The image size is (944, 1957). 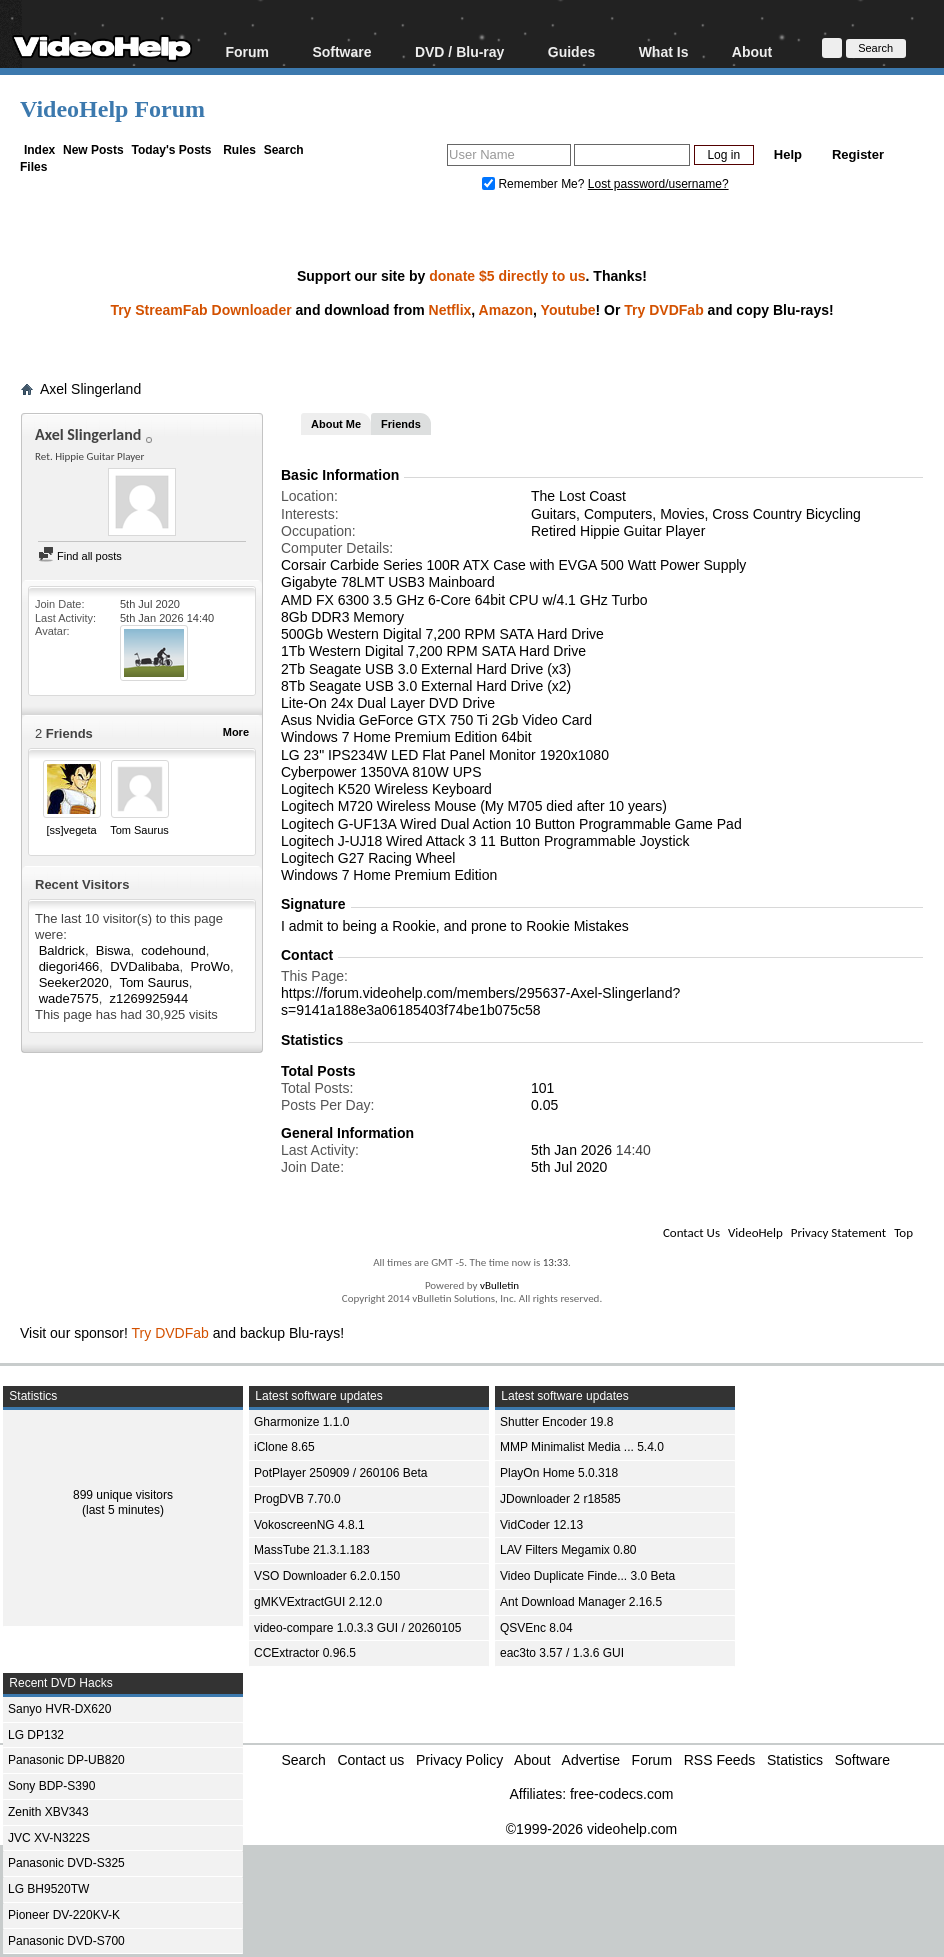 I want to click on MMP Minimalist Media ... 5.4.0, so click(x=582, y=1447).